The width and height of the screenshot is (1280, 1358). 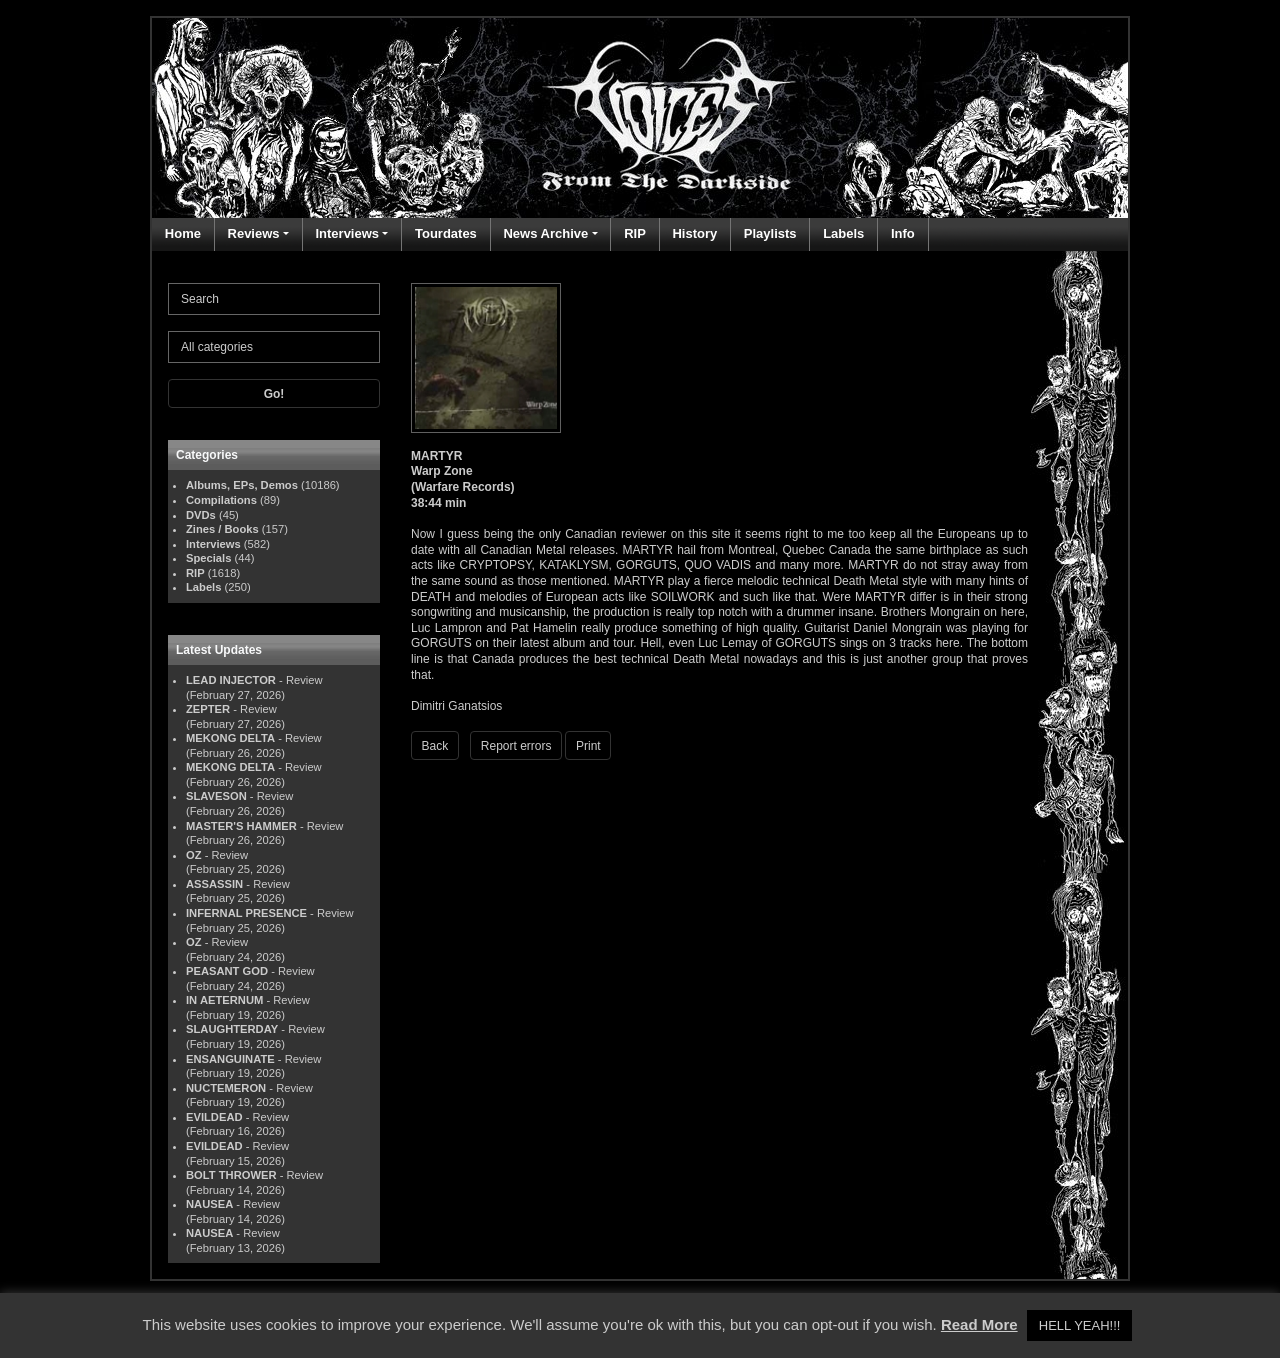 What do you see at coordinates (347, 233) in the screenshot?
I see `Interviews` at bounding box center [347, 233].